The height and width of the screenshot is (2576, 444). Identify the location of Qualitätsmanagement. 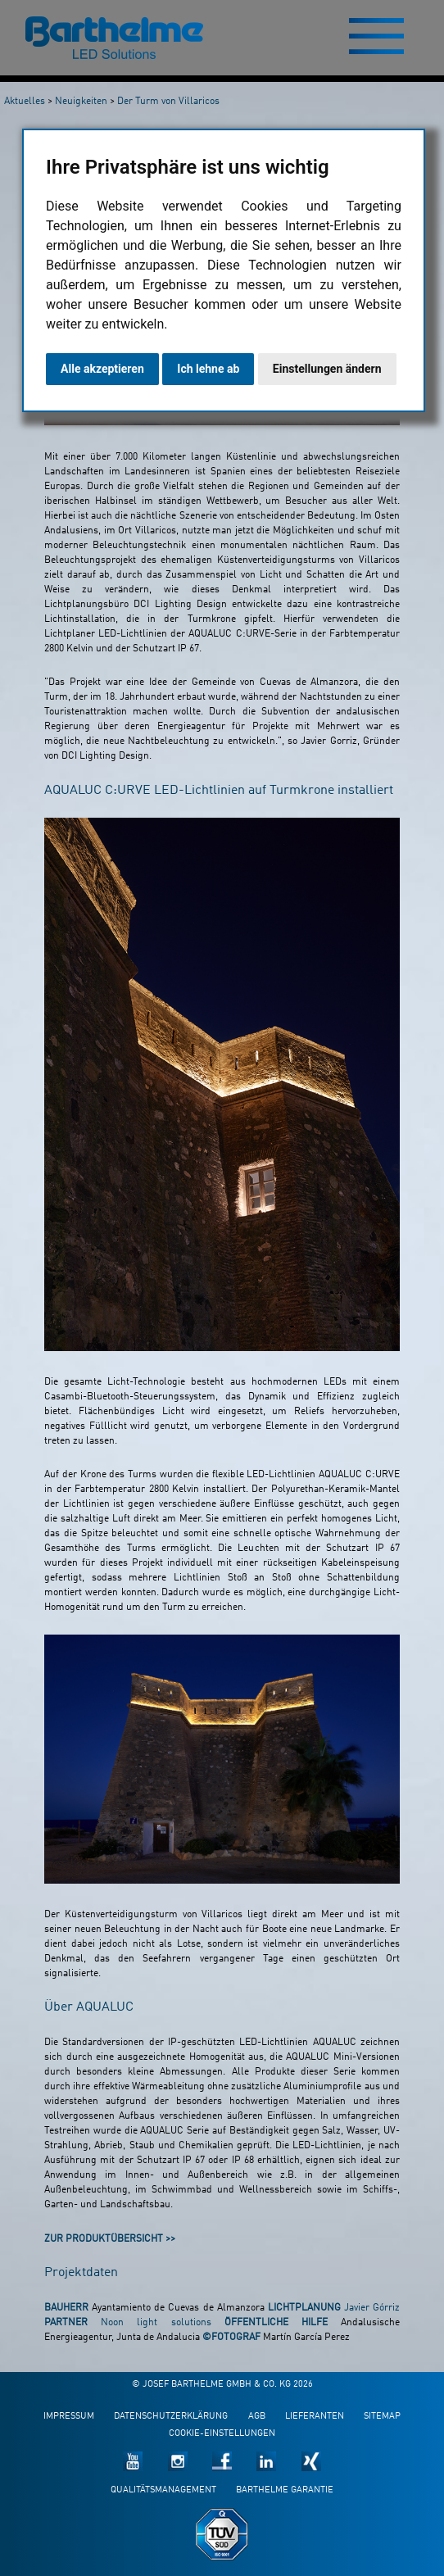
(163, 2490).